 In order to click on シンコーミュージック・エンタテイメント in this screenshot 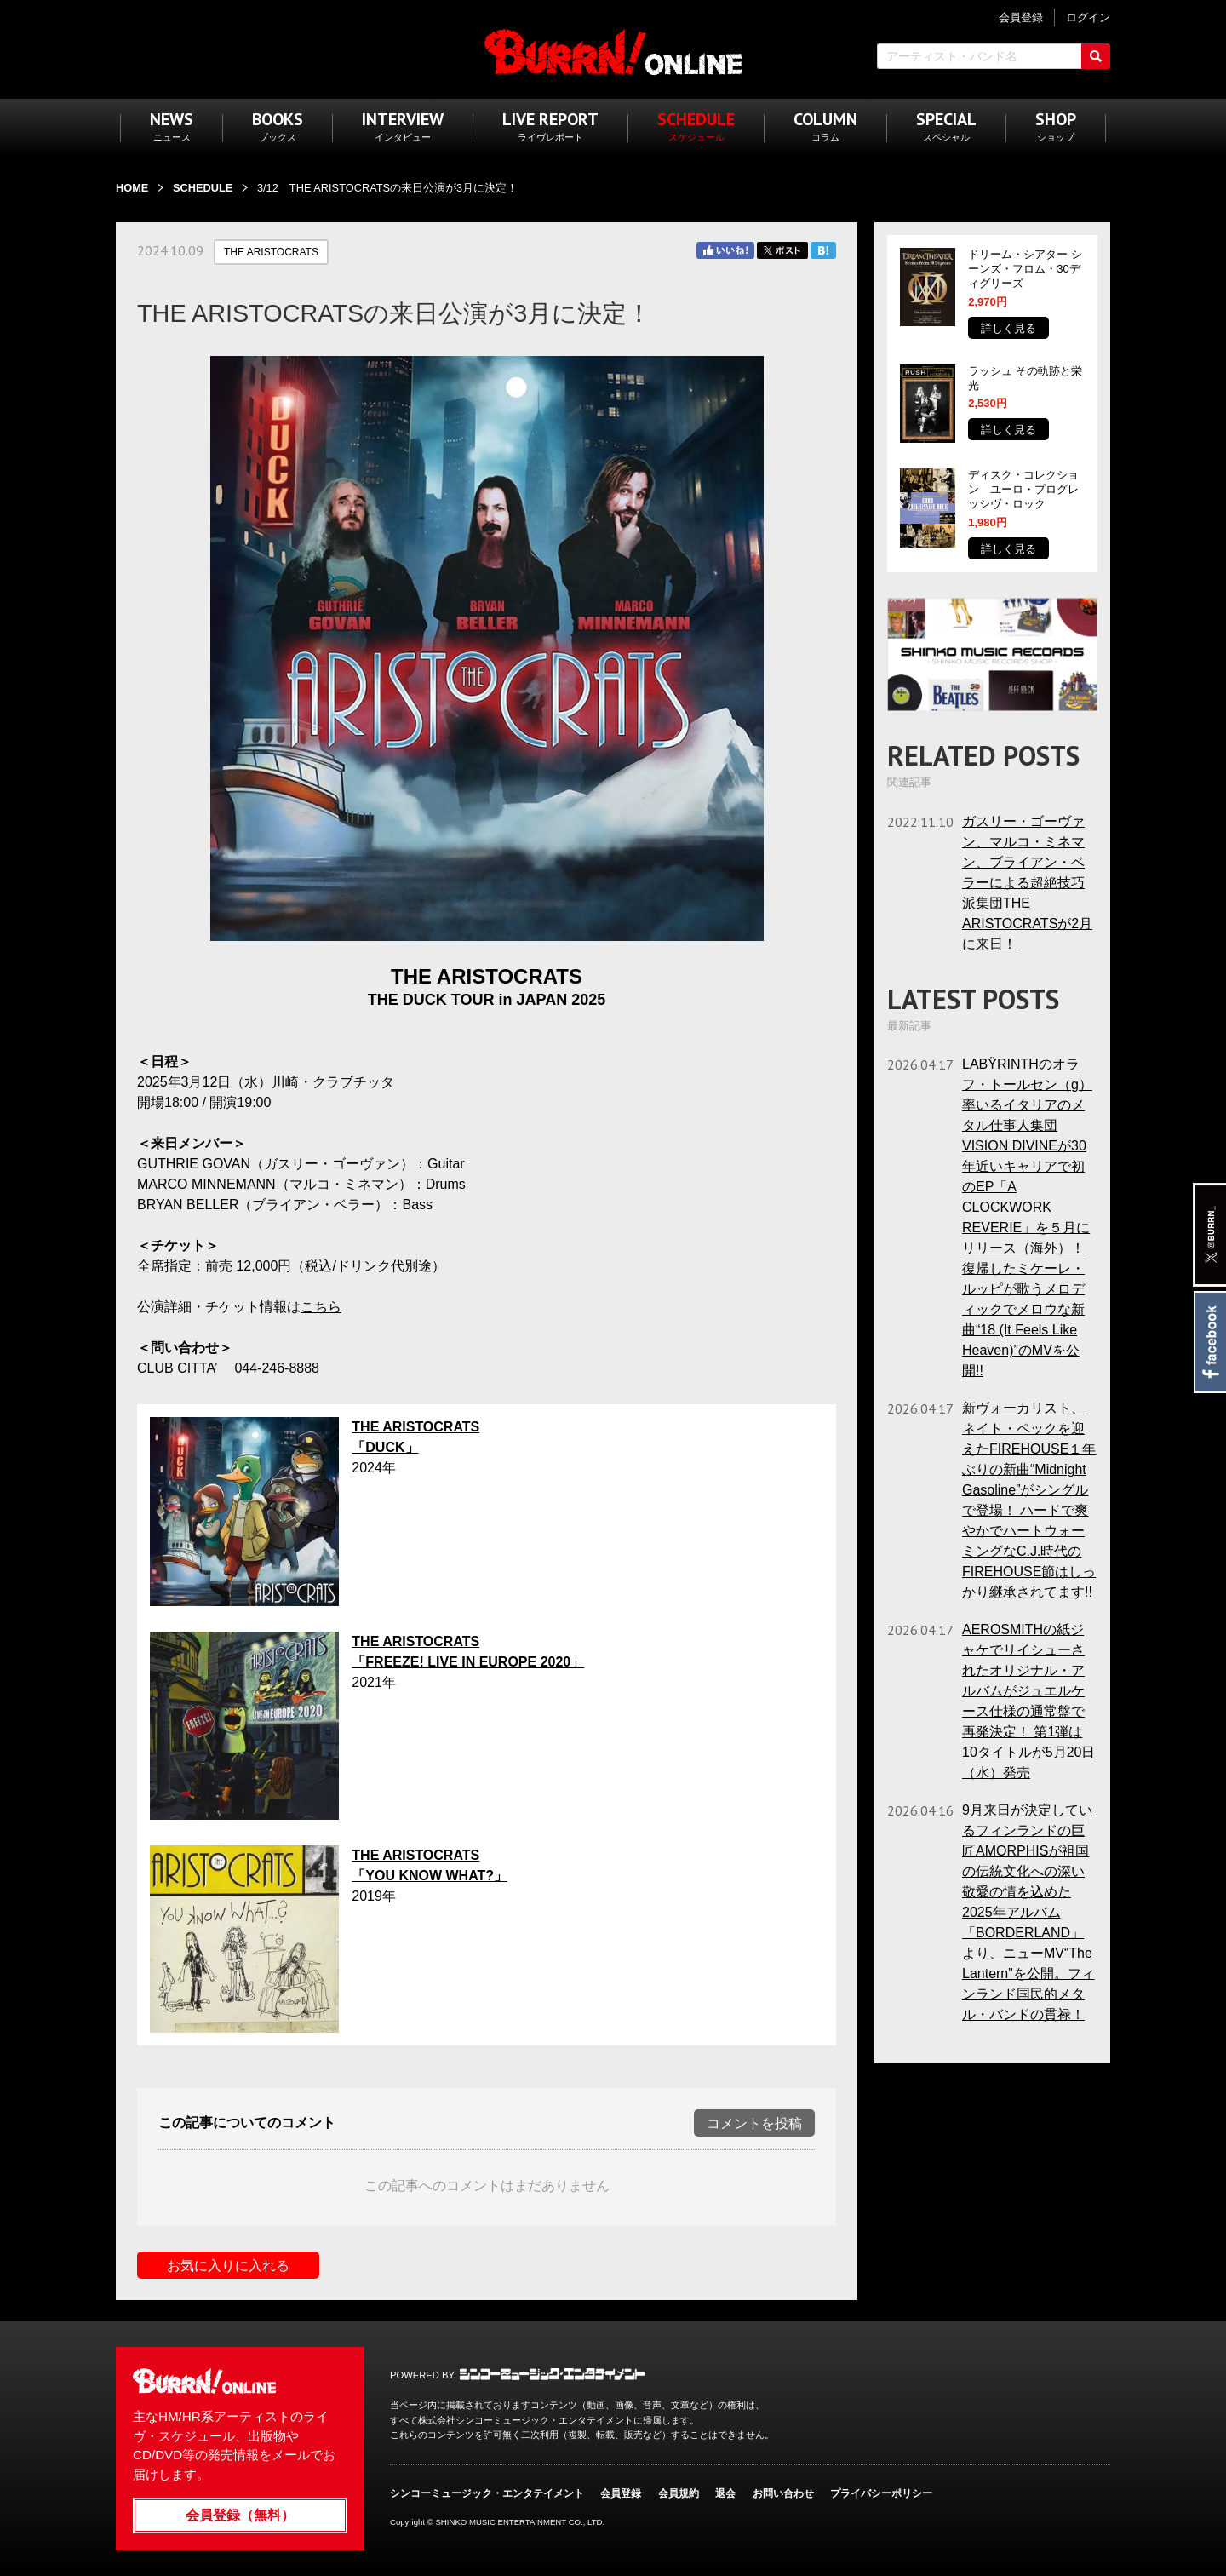, I will do `click(552, 2374)`.